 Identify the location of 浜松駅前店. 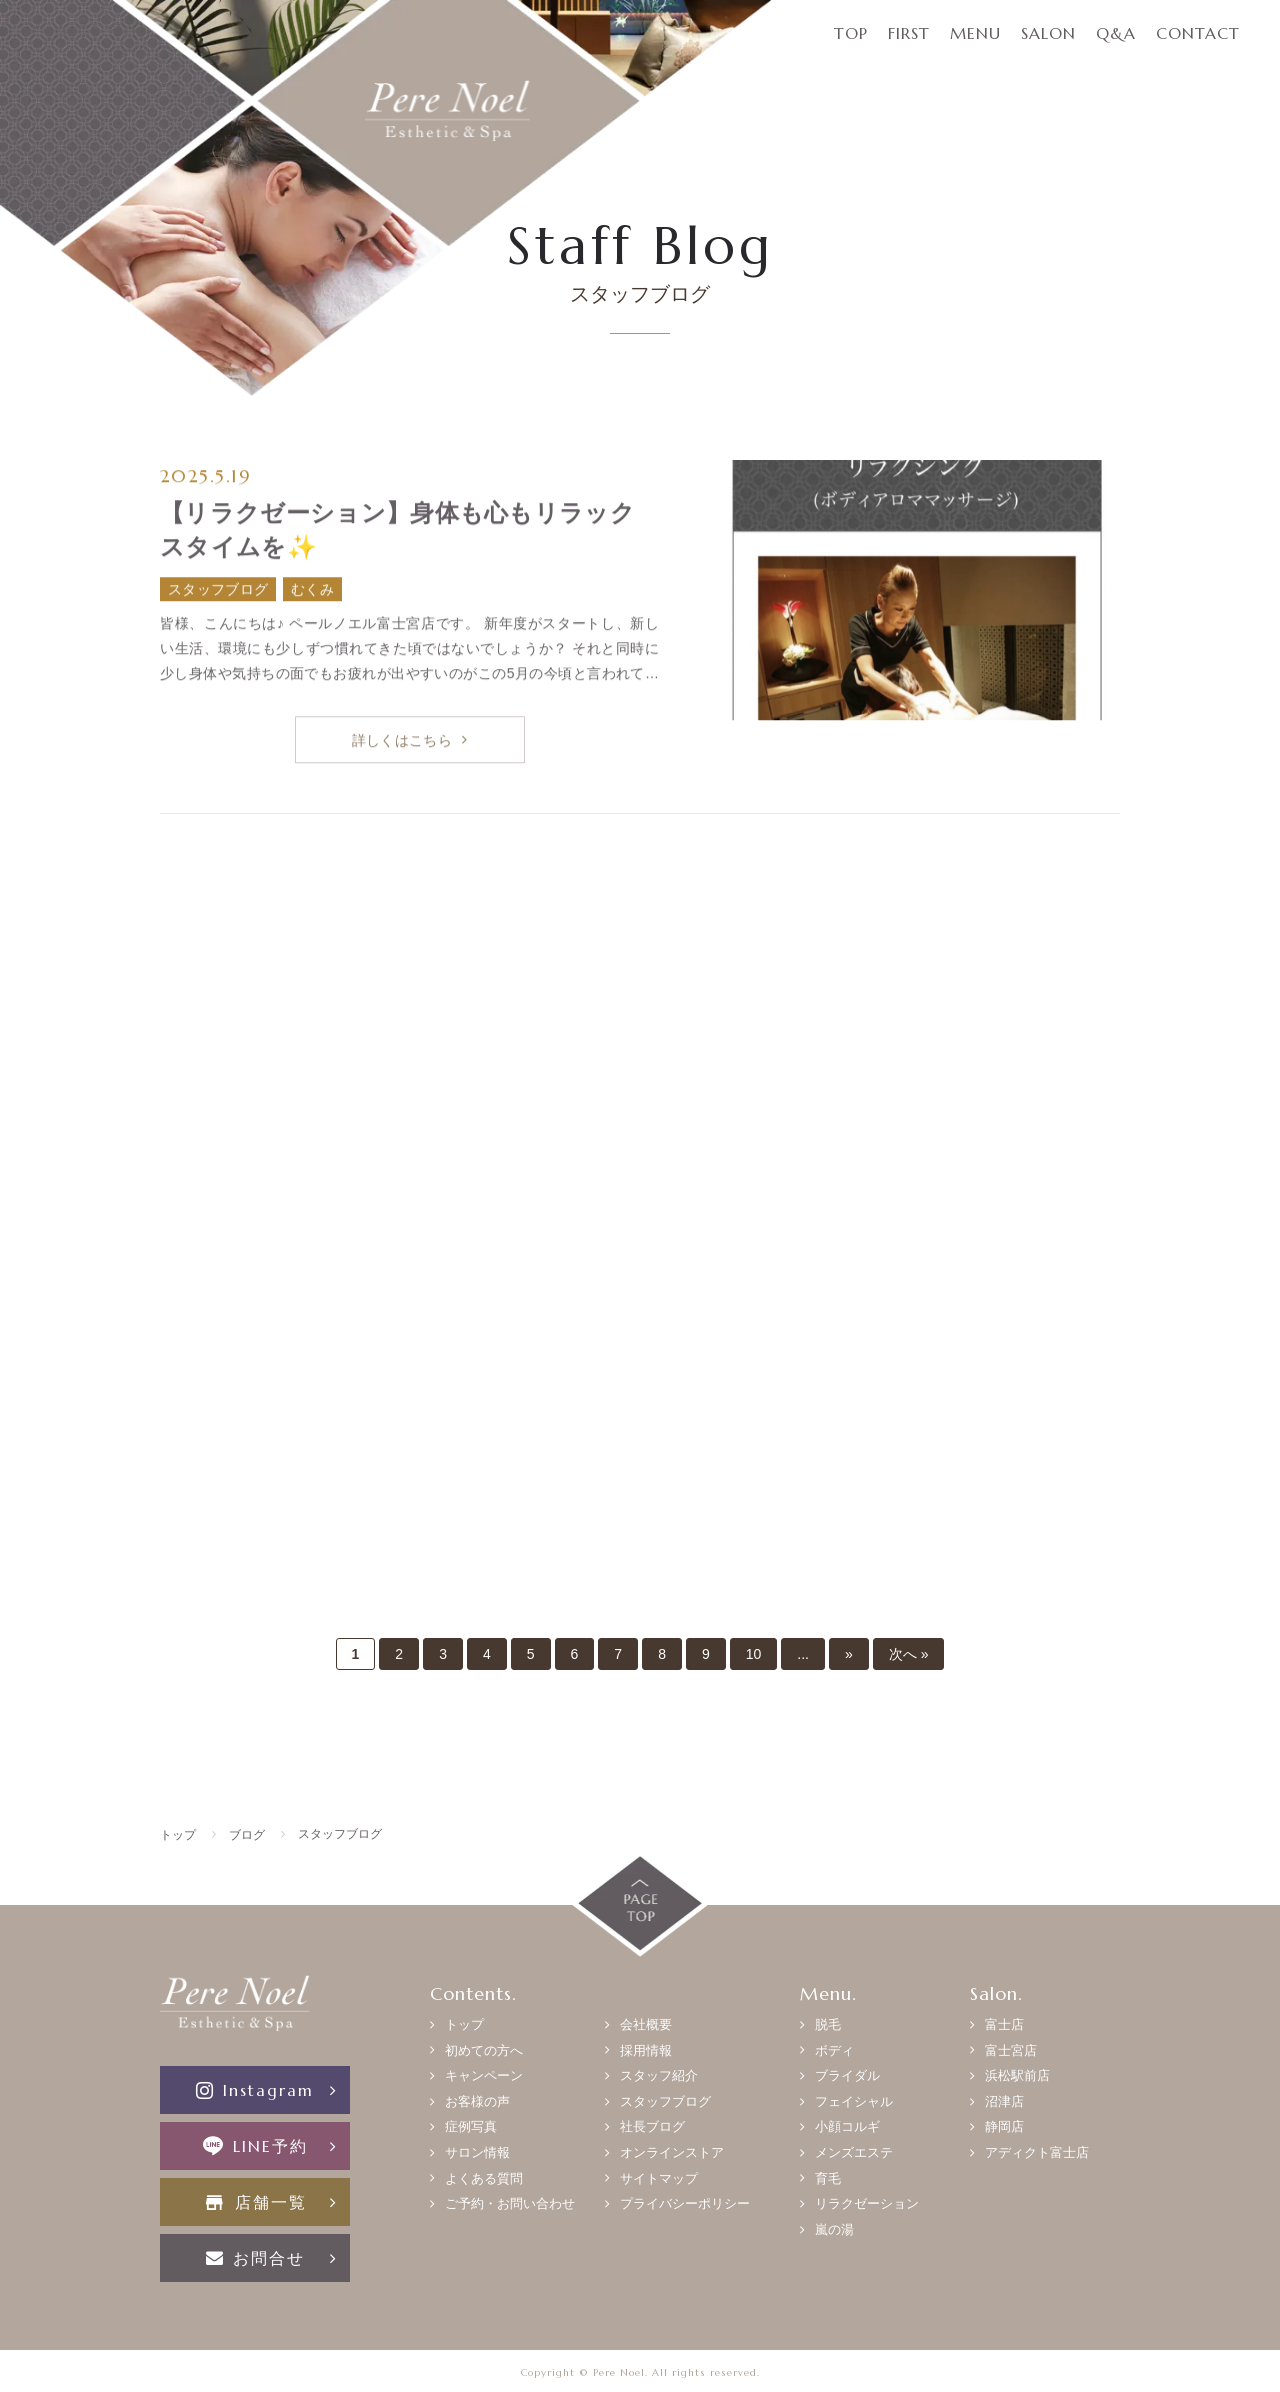
(1017, 2075).